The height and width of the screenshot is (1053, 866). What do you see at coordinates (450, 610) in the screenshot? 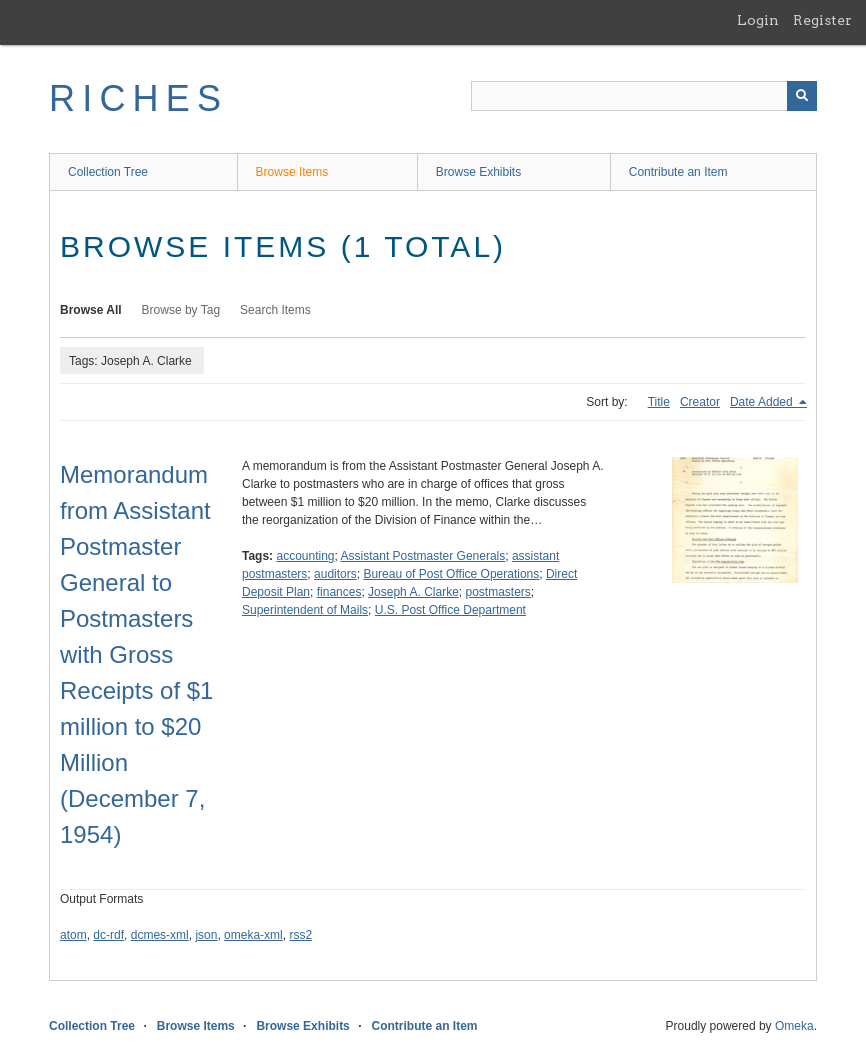
I see `U.S. Post Office Department` at bounding box center [450, 610].